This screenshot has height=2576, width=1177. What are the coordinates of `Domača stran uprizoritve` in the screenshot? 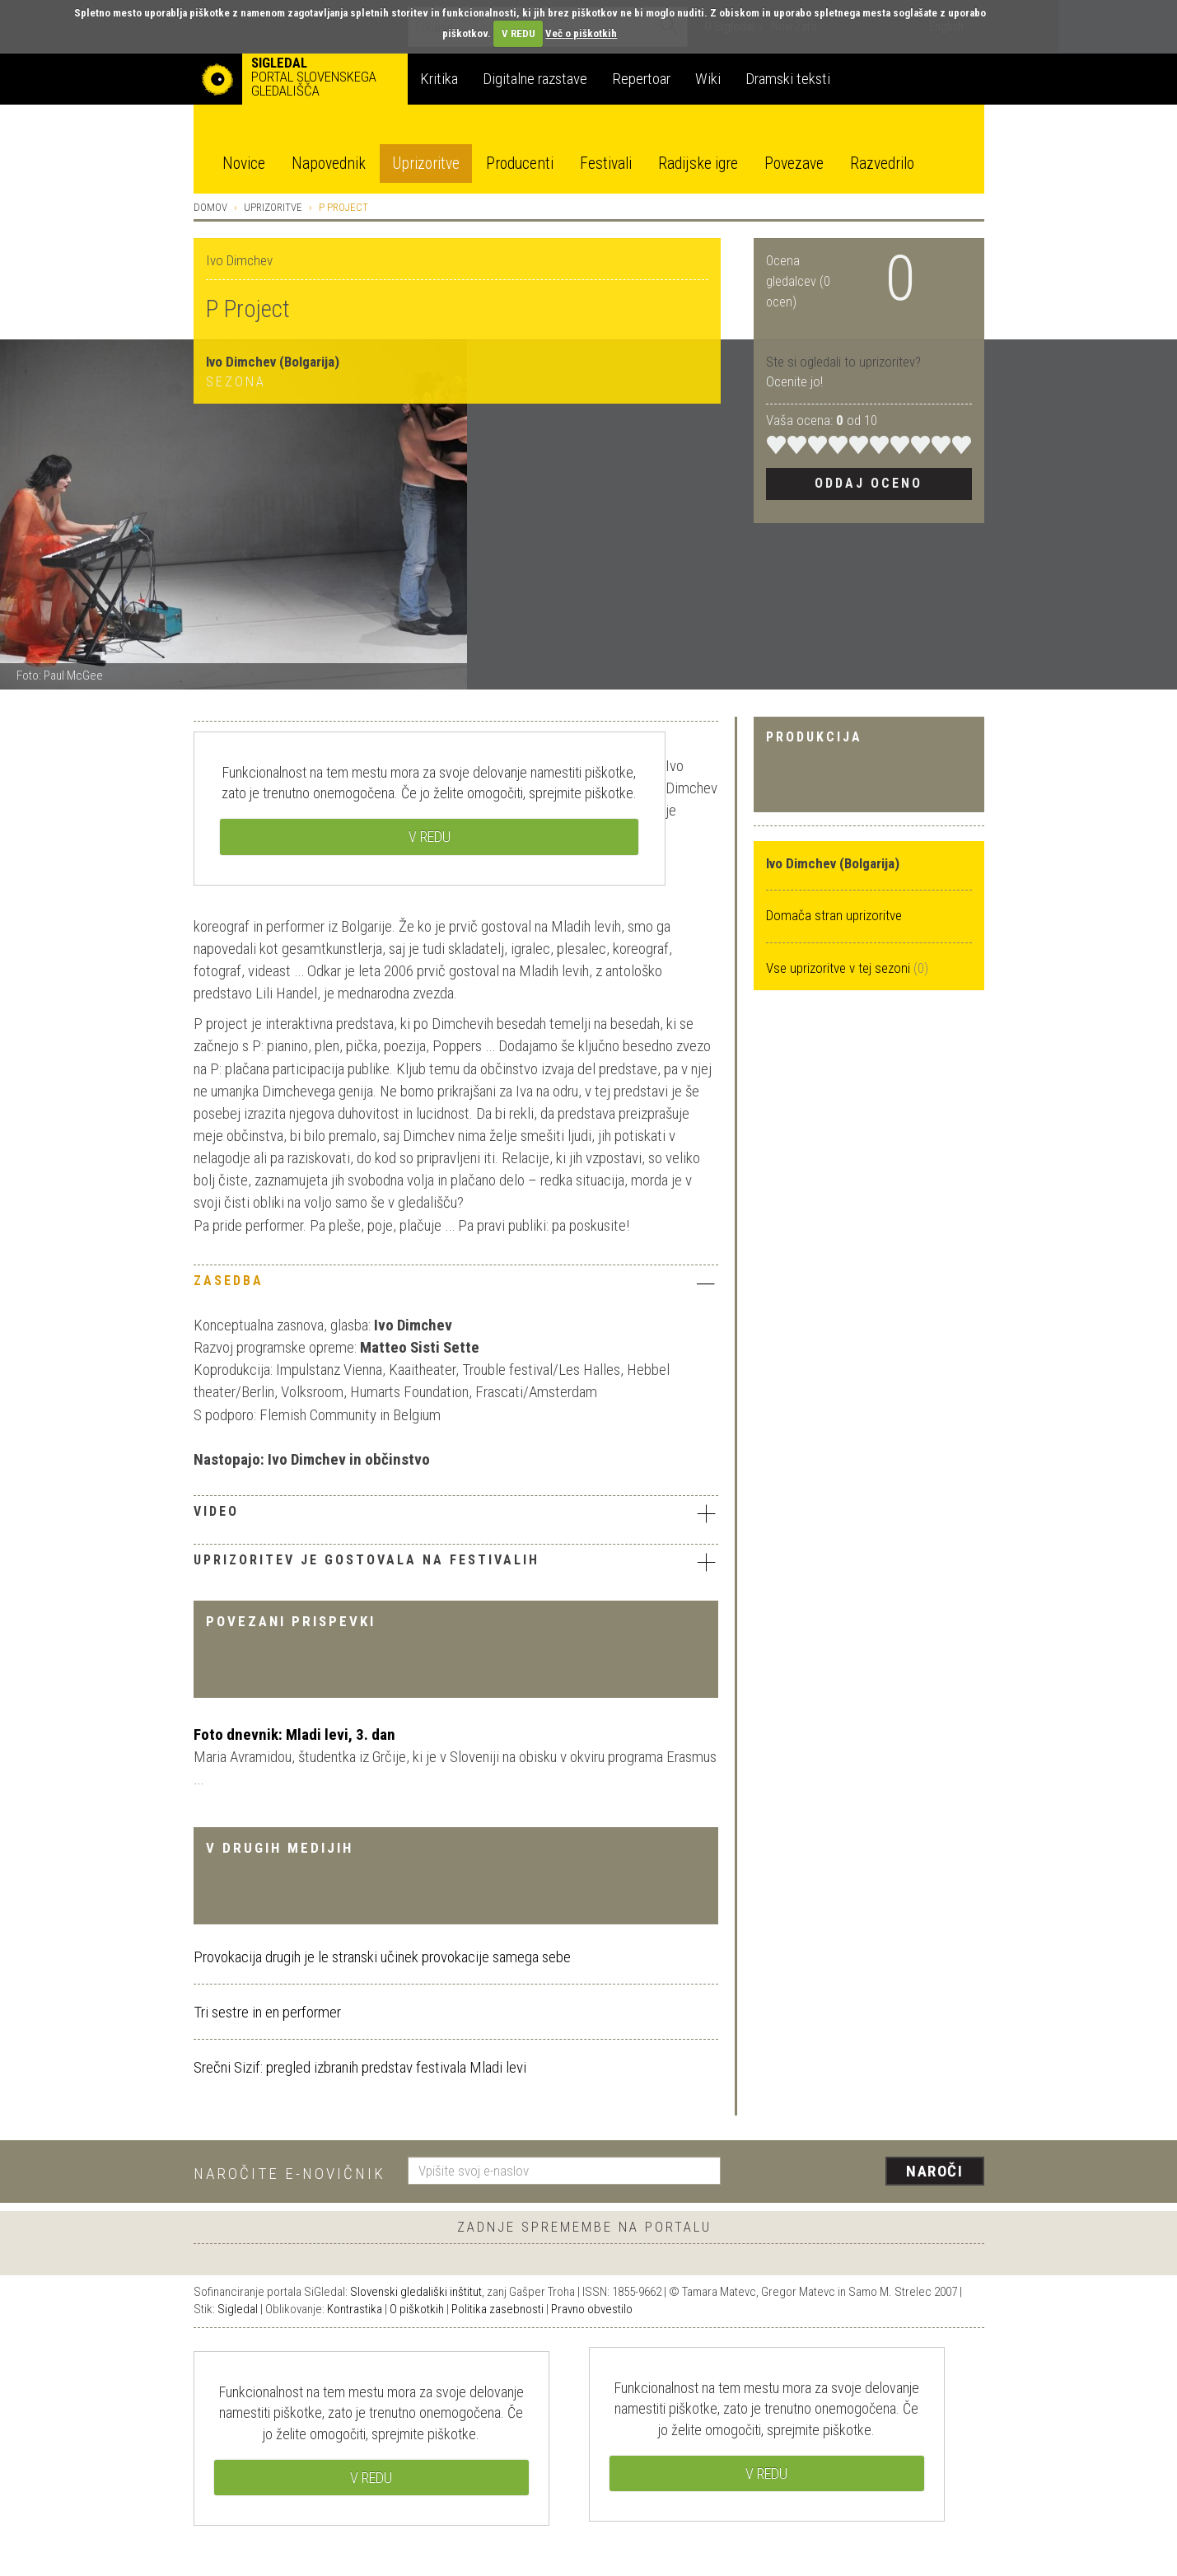 It's located at (834, 915).